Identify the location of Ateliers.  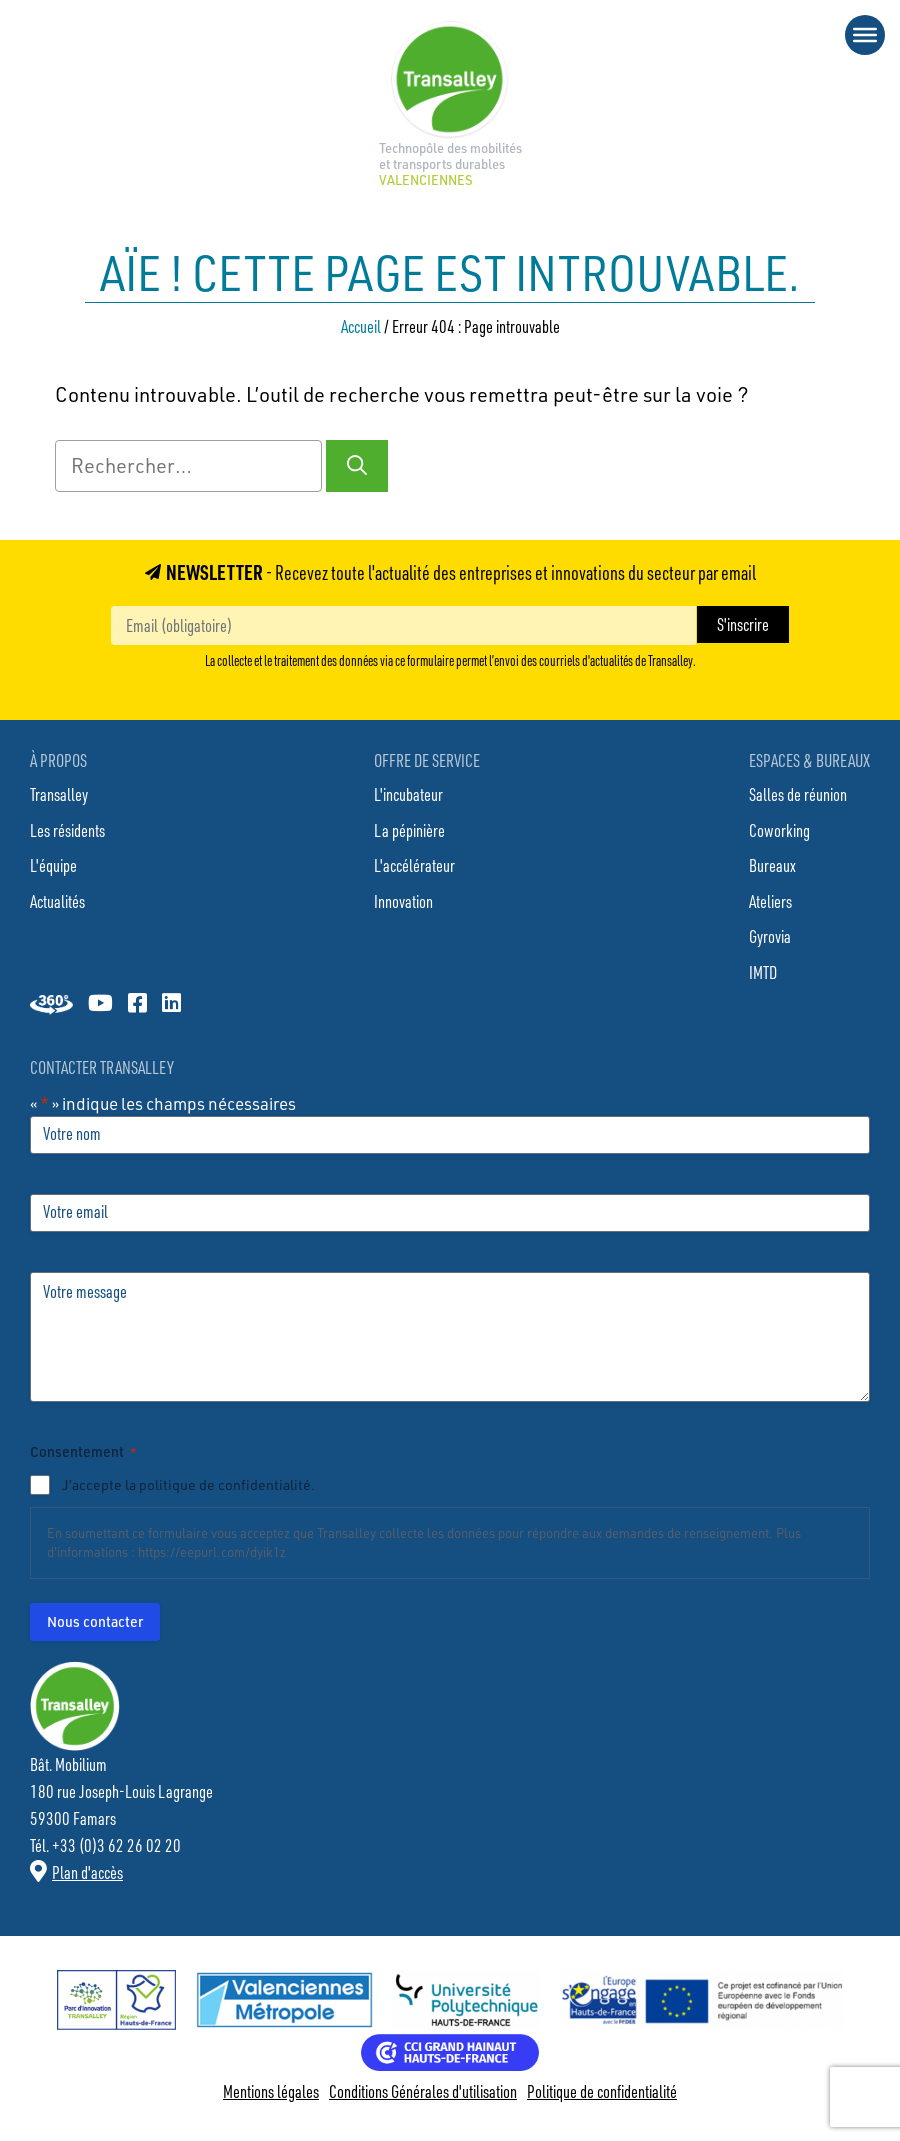
(770, 901).